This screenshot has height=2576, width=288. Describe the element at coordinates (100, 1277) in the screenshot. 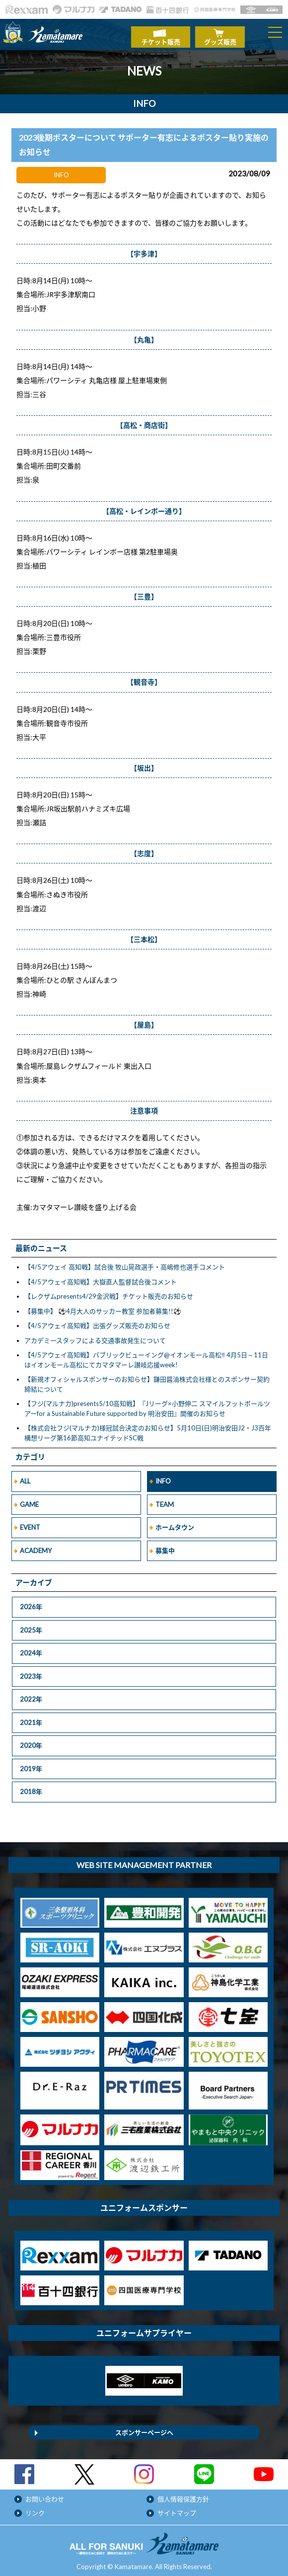

I see `【4/5アウェイ高知戦】大嶽直人監督試合後コメント` at that location.